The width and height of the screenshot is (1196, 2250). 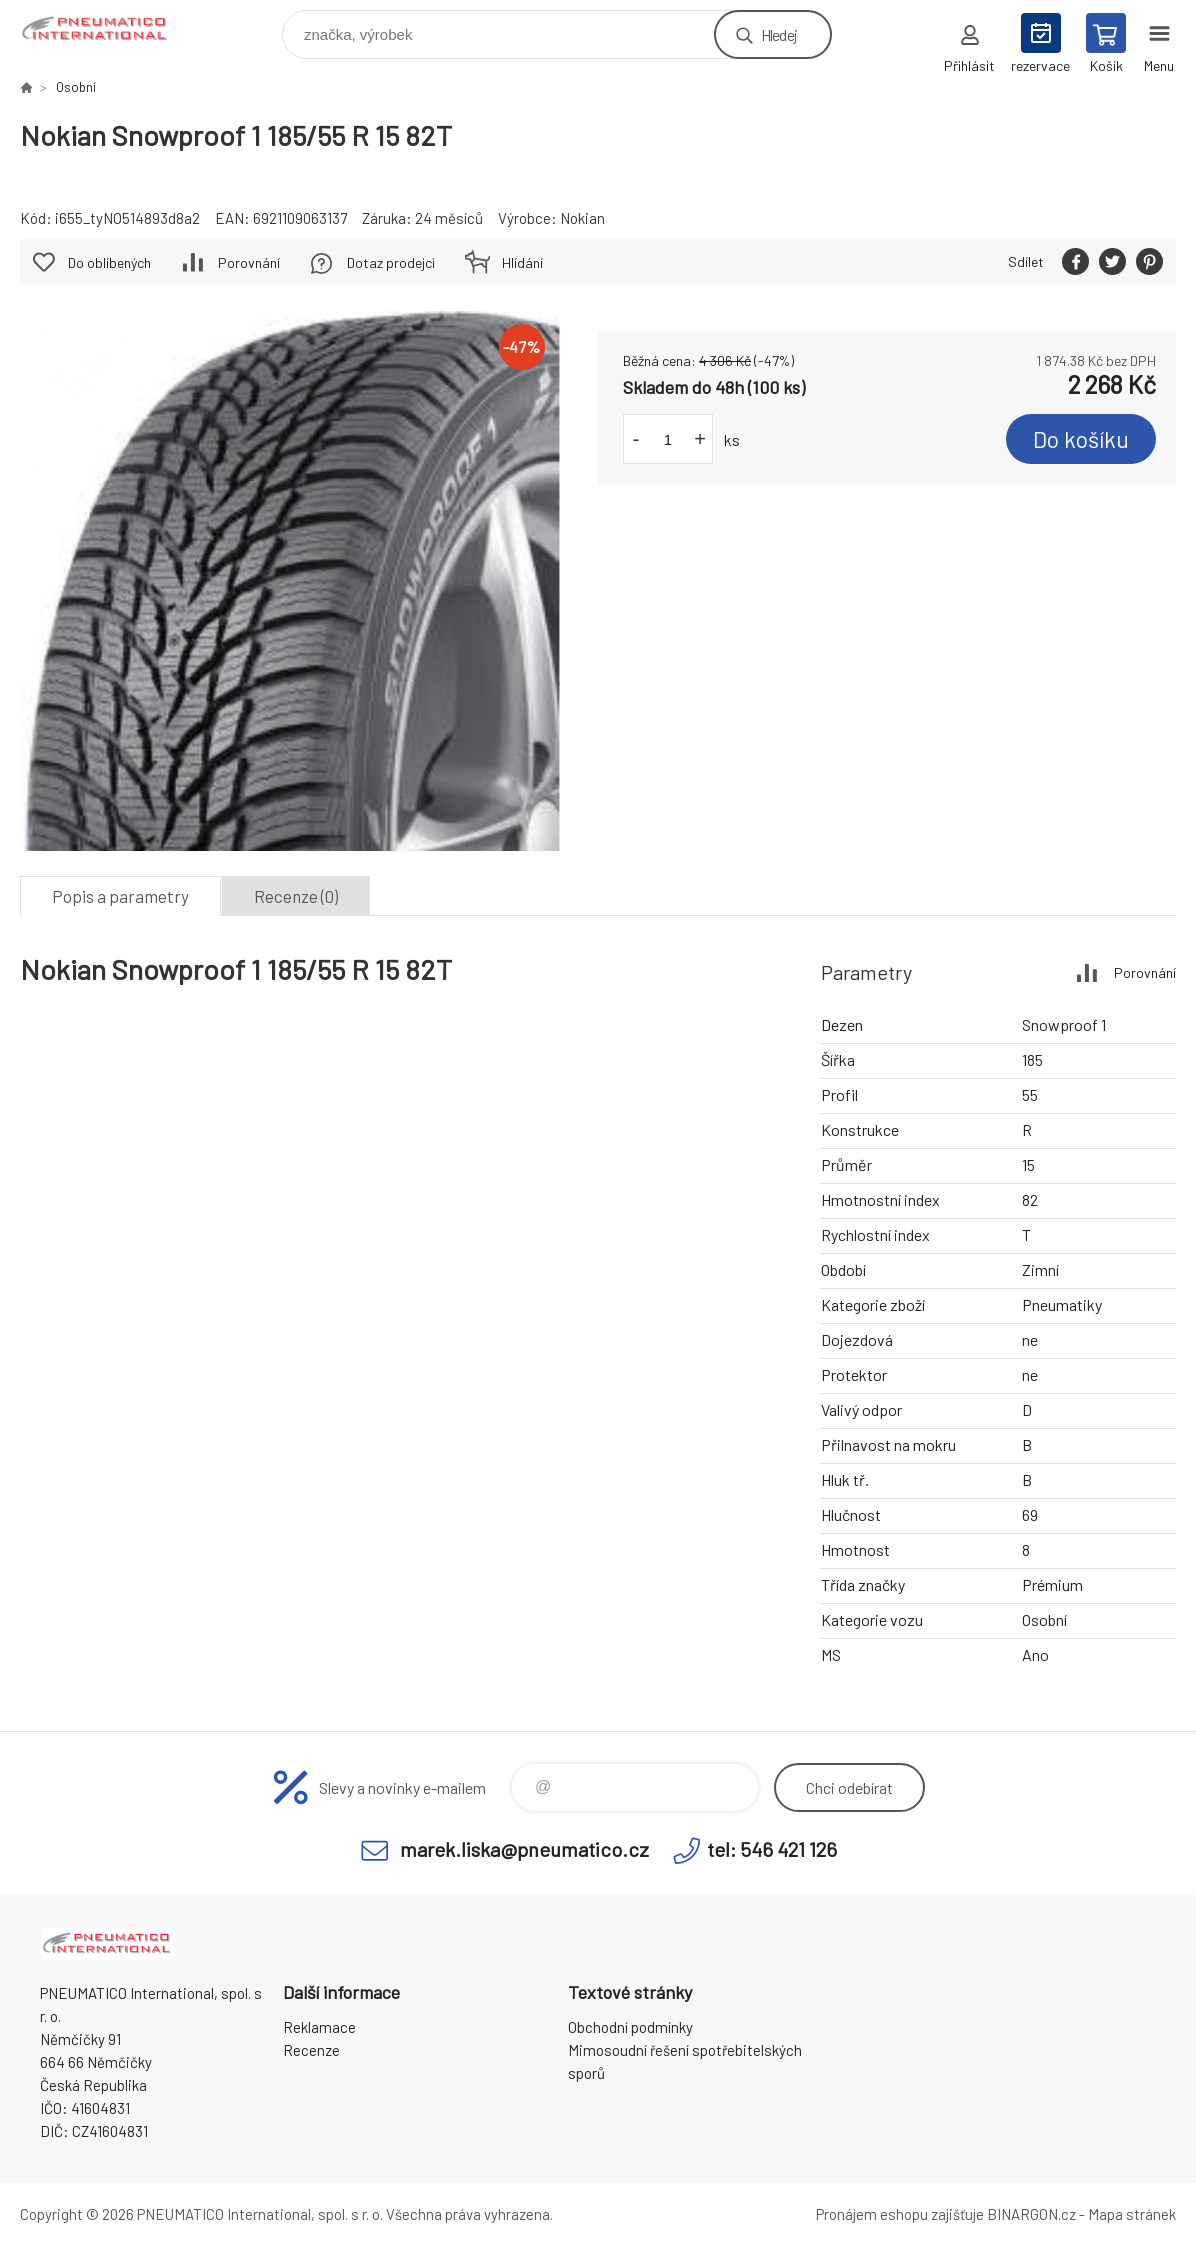 What do you see at coordinates (524, 1849) in the screenshot?
I see `marek.liska@pneumatico.cz` at bounding box center [524, 1849].